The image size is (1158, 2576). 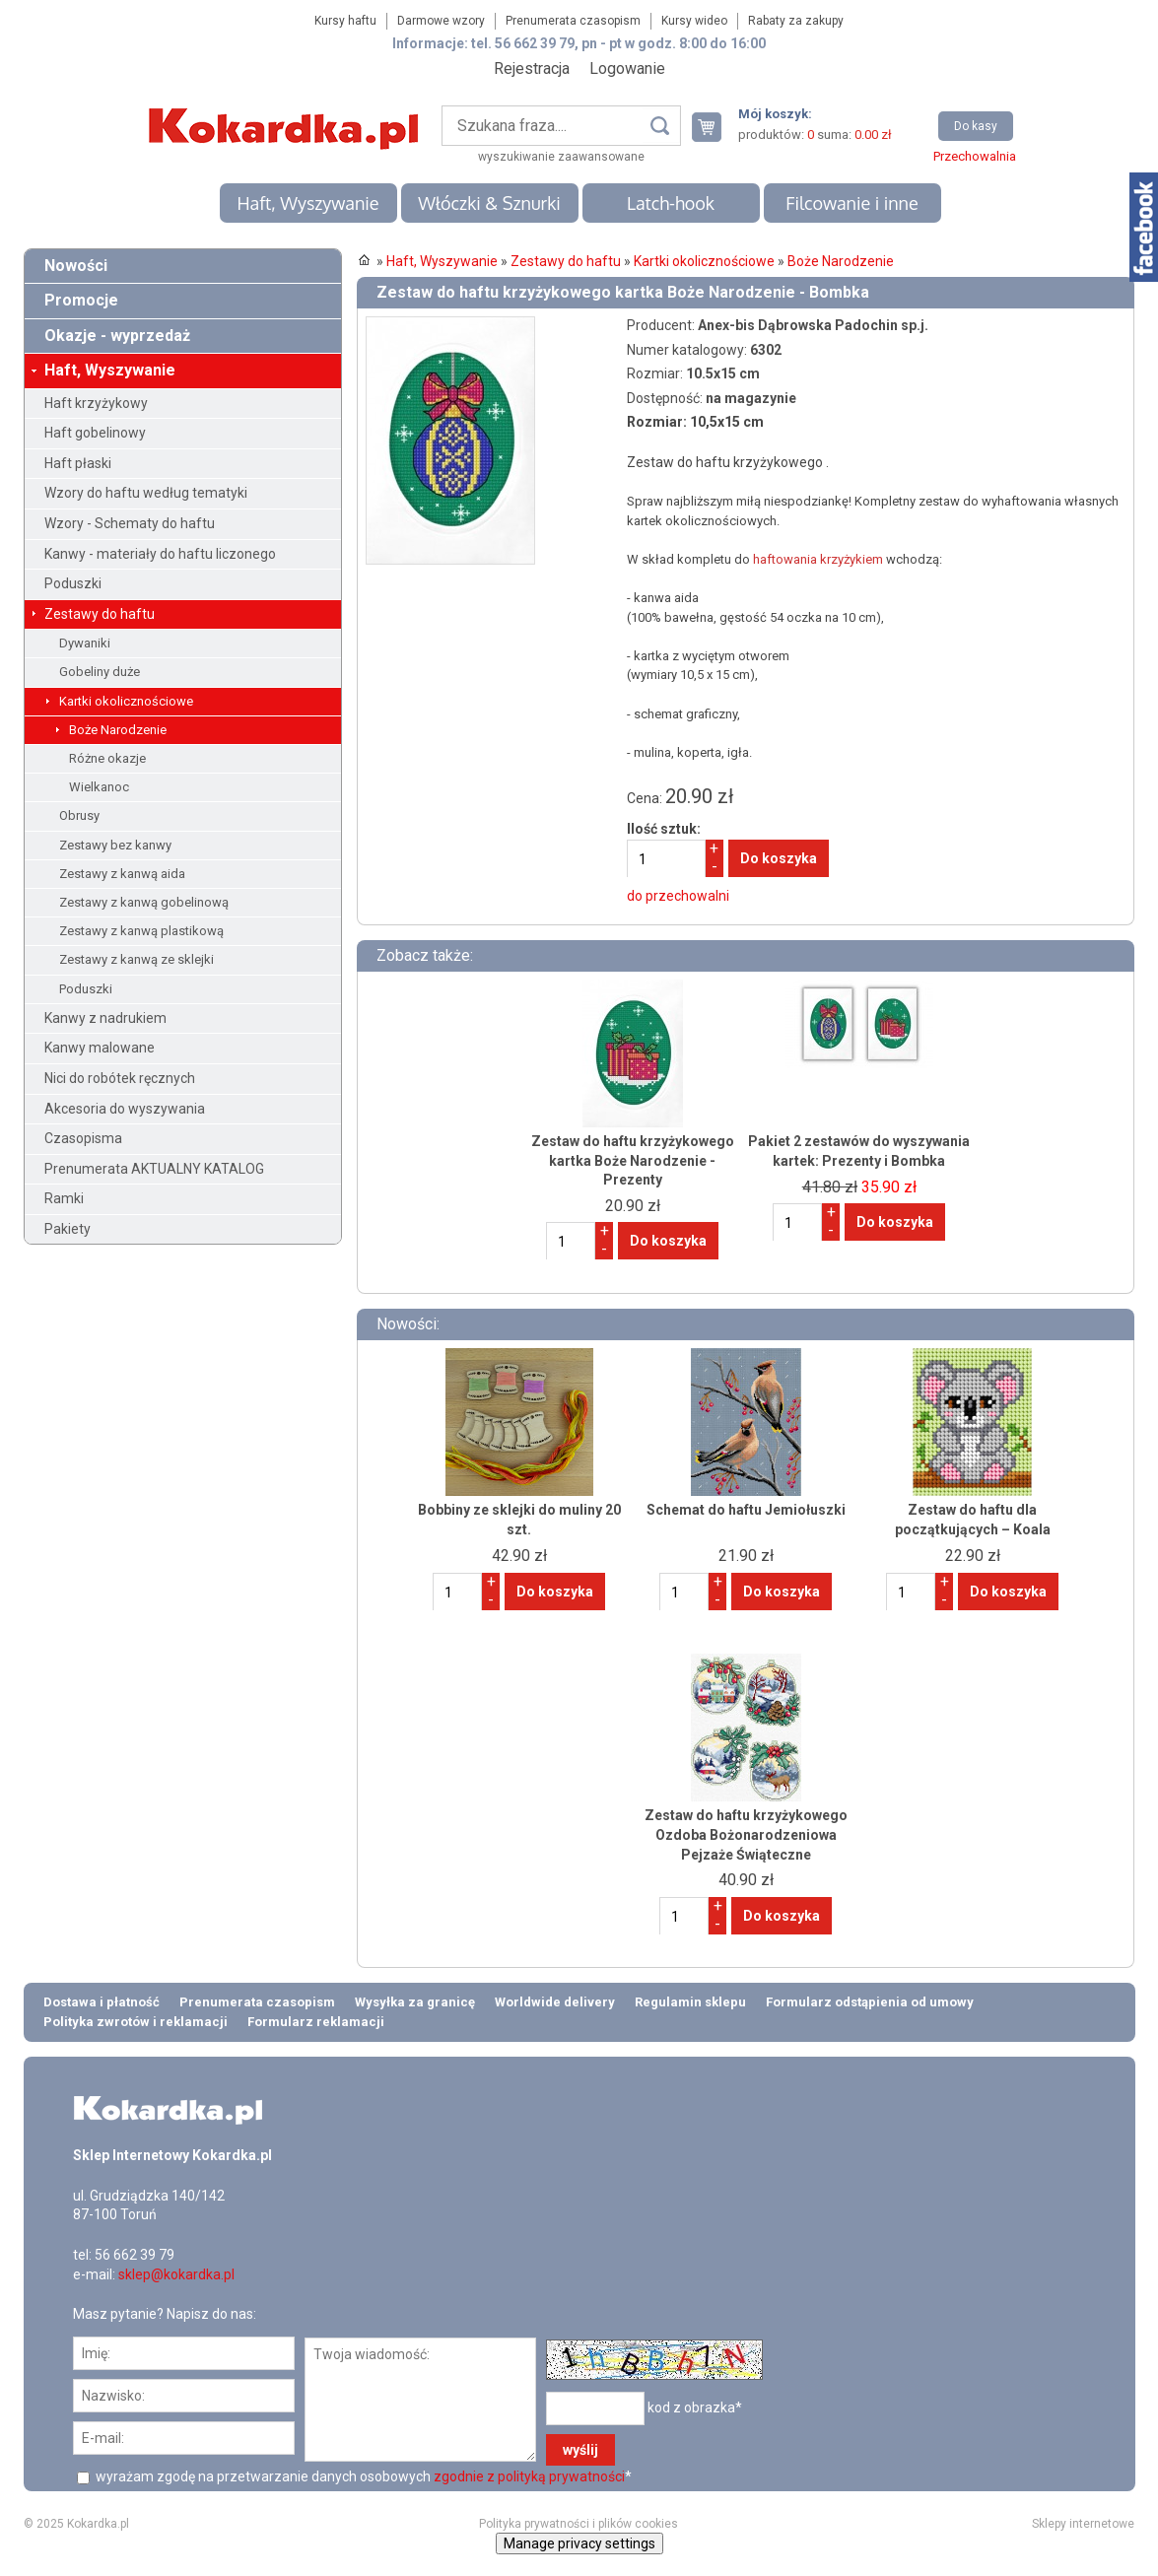 What do you see at coordinates (77, 463) in the screenshot?
I see `Haft płaski` at bounding box center [77, 463].